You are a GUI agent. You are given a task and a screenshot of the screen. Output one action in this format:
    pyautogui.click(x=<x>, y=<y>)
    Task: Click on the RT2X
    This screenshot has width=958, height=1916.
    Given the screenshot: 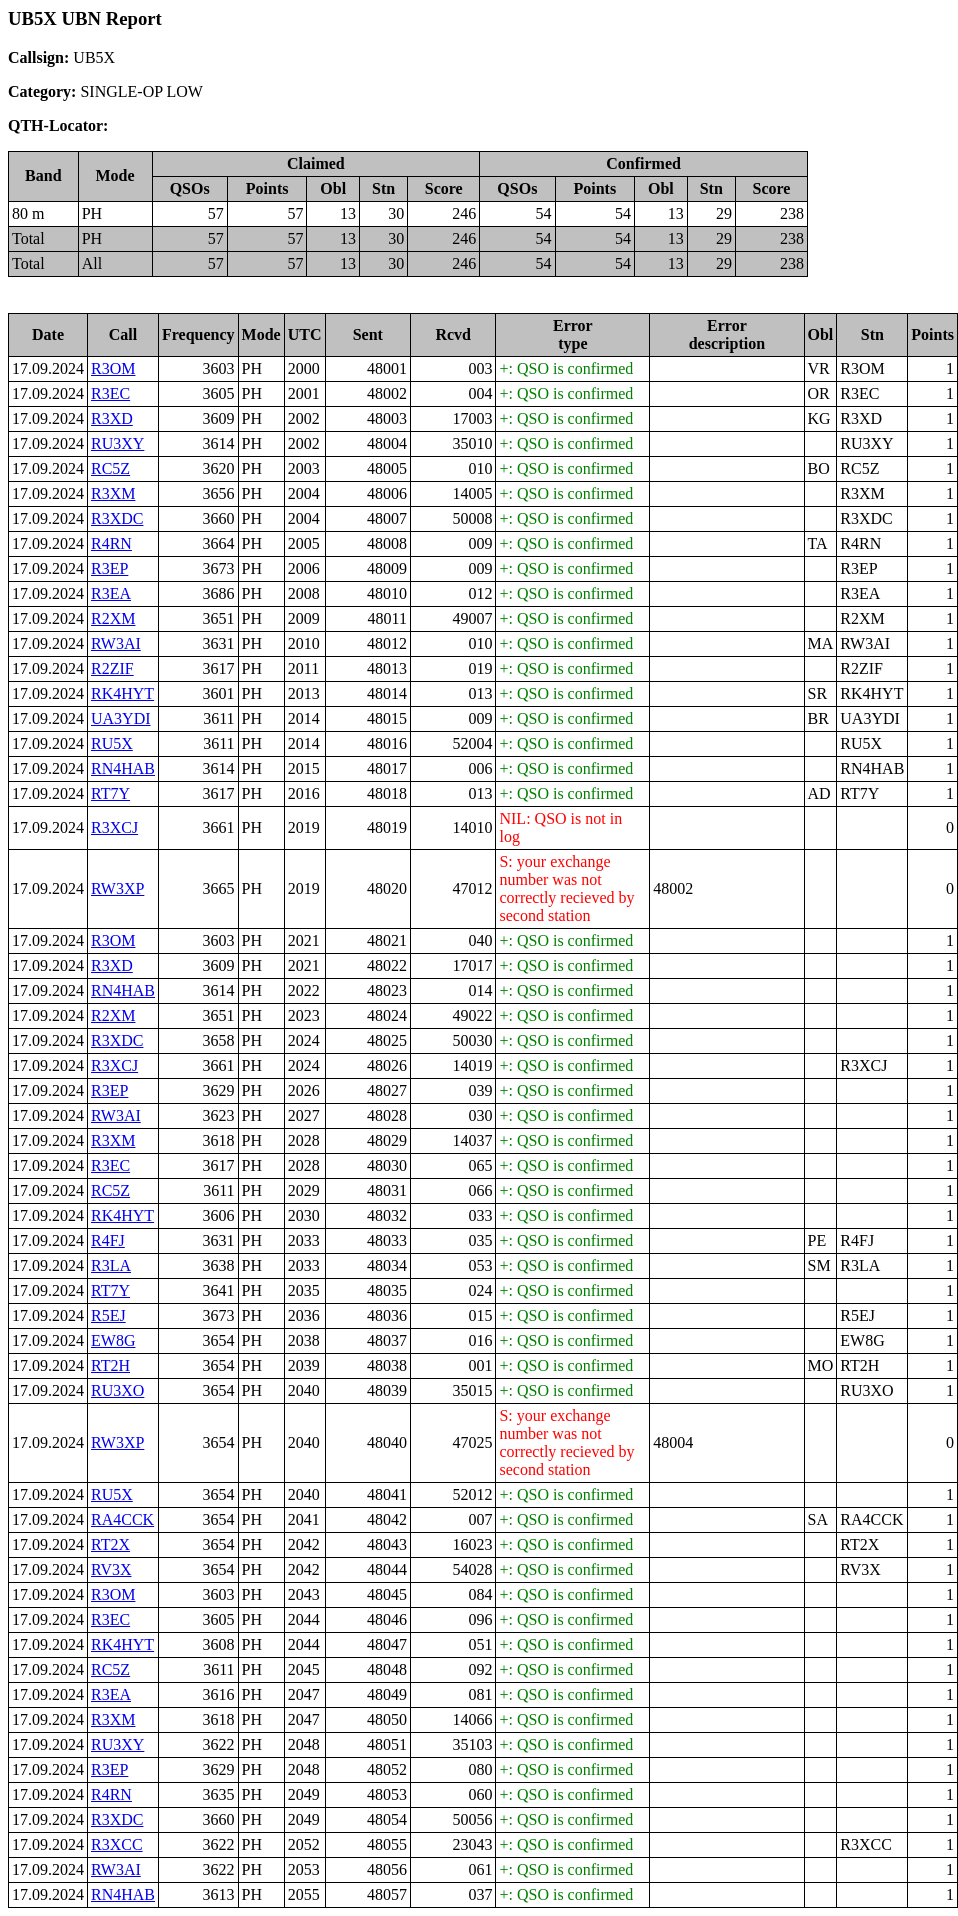 What is the action you would take?
    pyautogui.click(x=110, y=1544)
    